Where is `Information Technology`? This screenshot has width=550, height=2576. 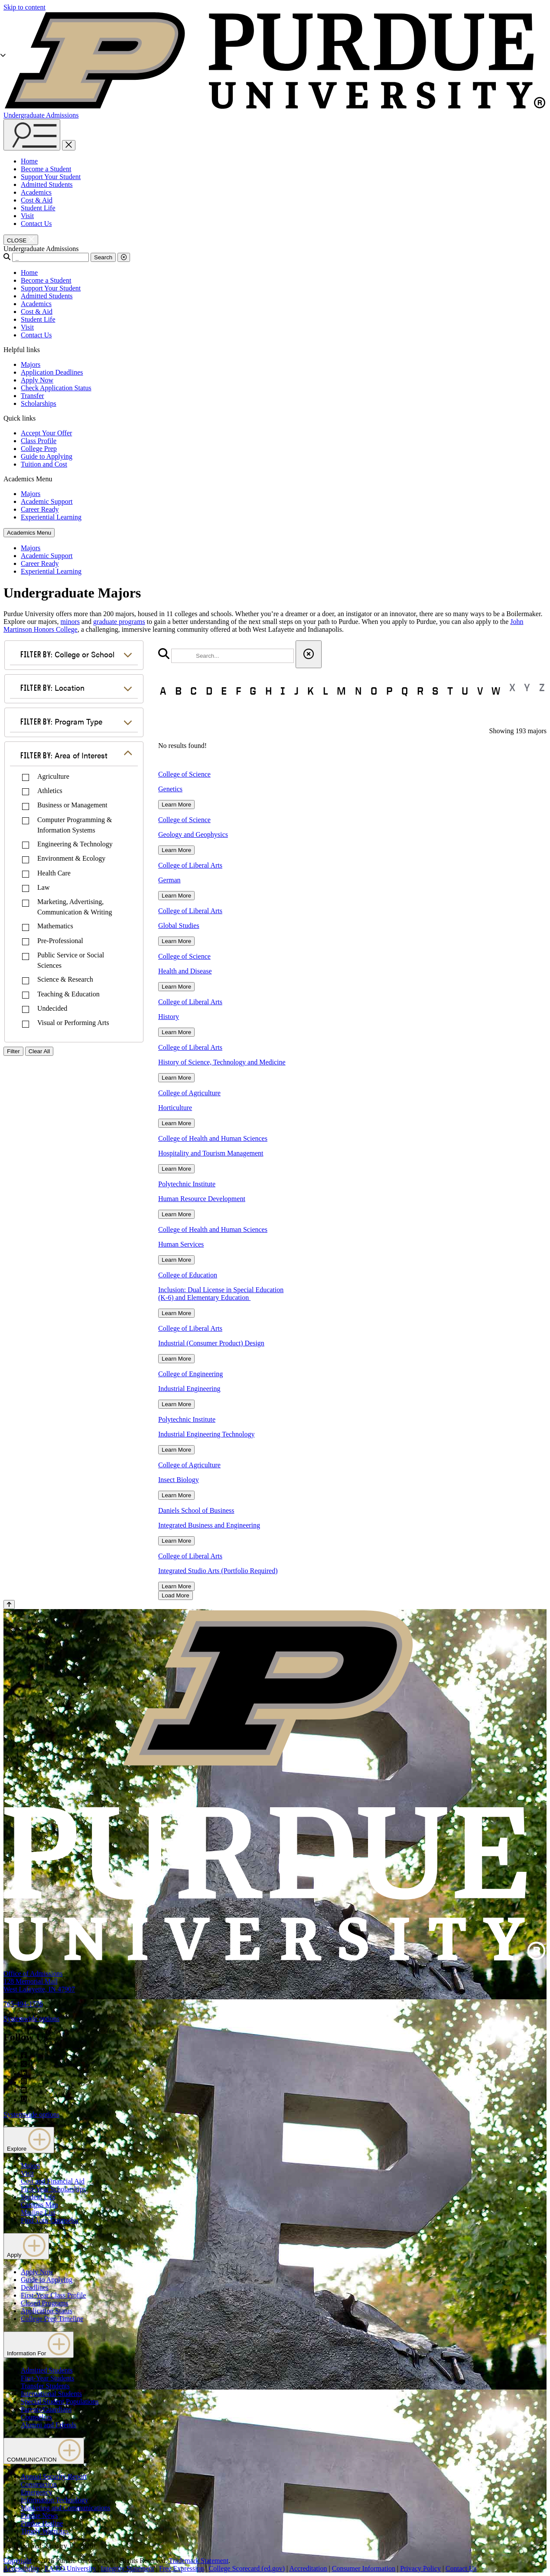
Information Technology is located at coordinates (54, 2500).